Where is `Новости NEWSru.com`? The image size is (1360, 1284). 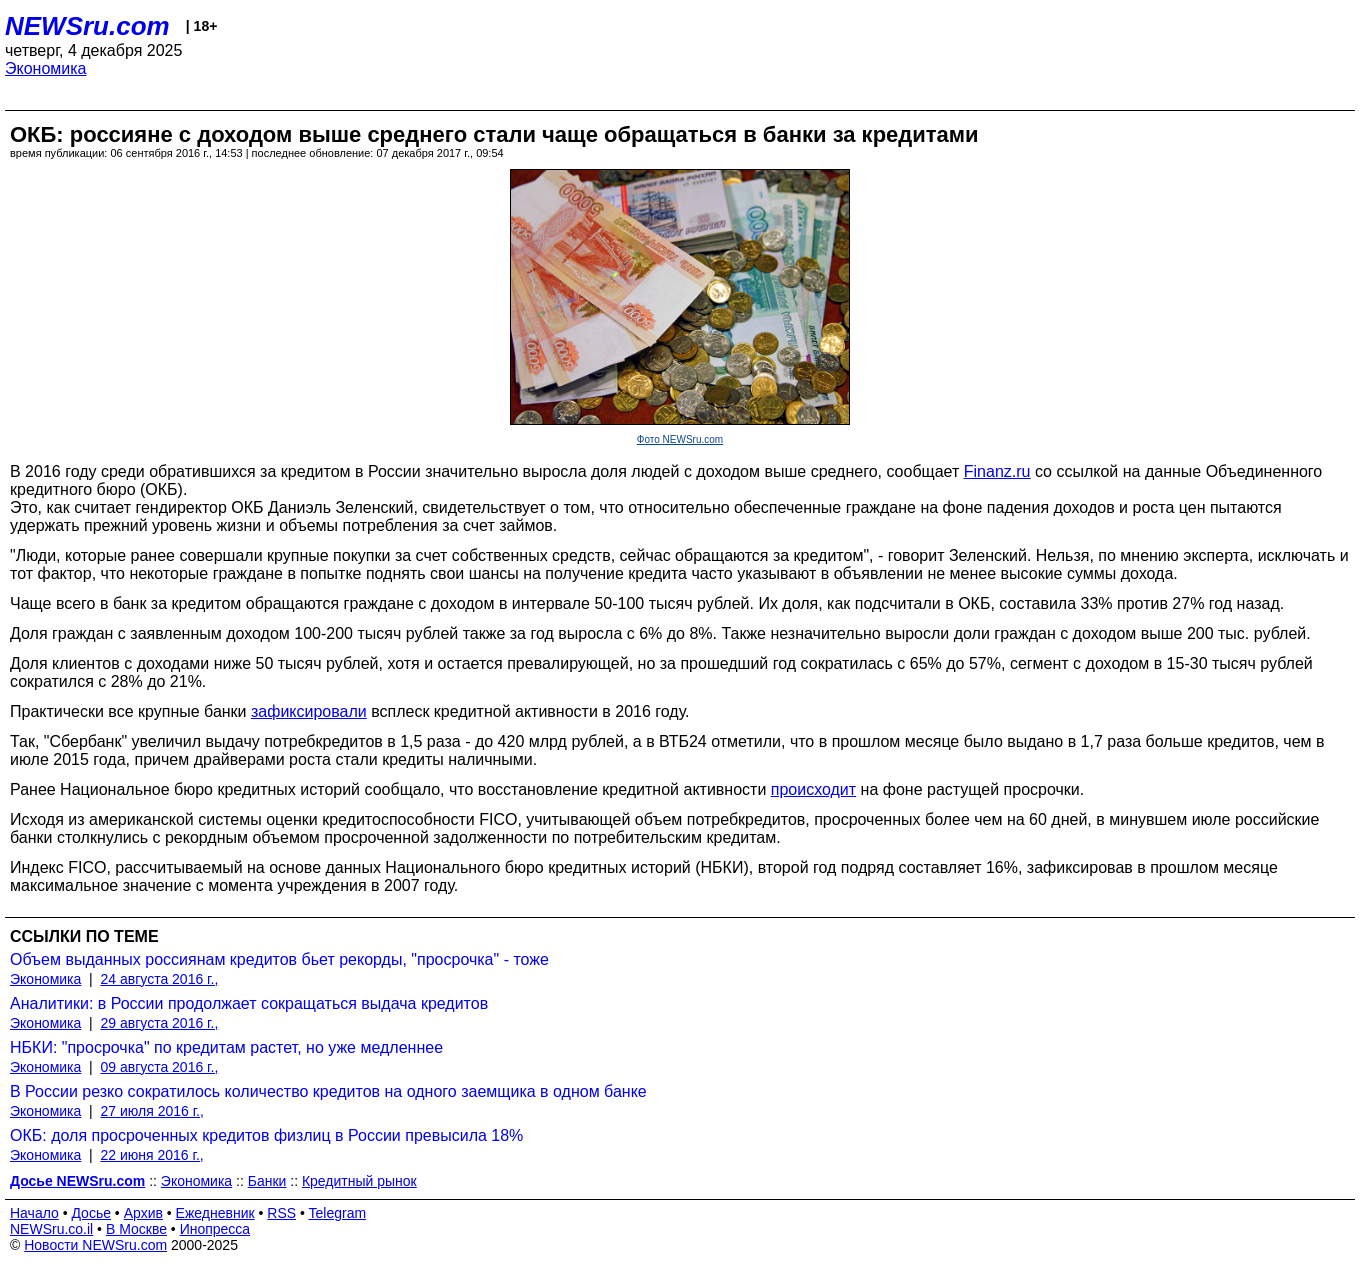 Новости NEWSru.com is located at coordinates (95, 1245).